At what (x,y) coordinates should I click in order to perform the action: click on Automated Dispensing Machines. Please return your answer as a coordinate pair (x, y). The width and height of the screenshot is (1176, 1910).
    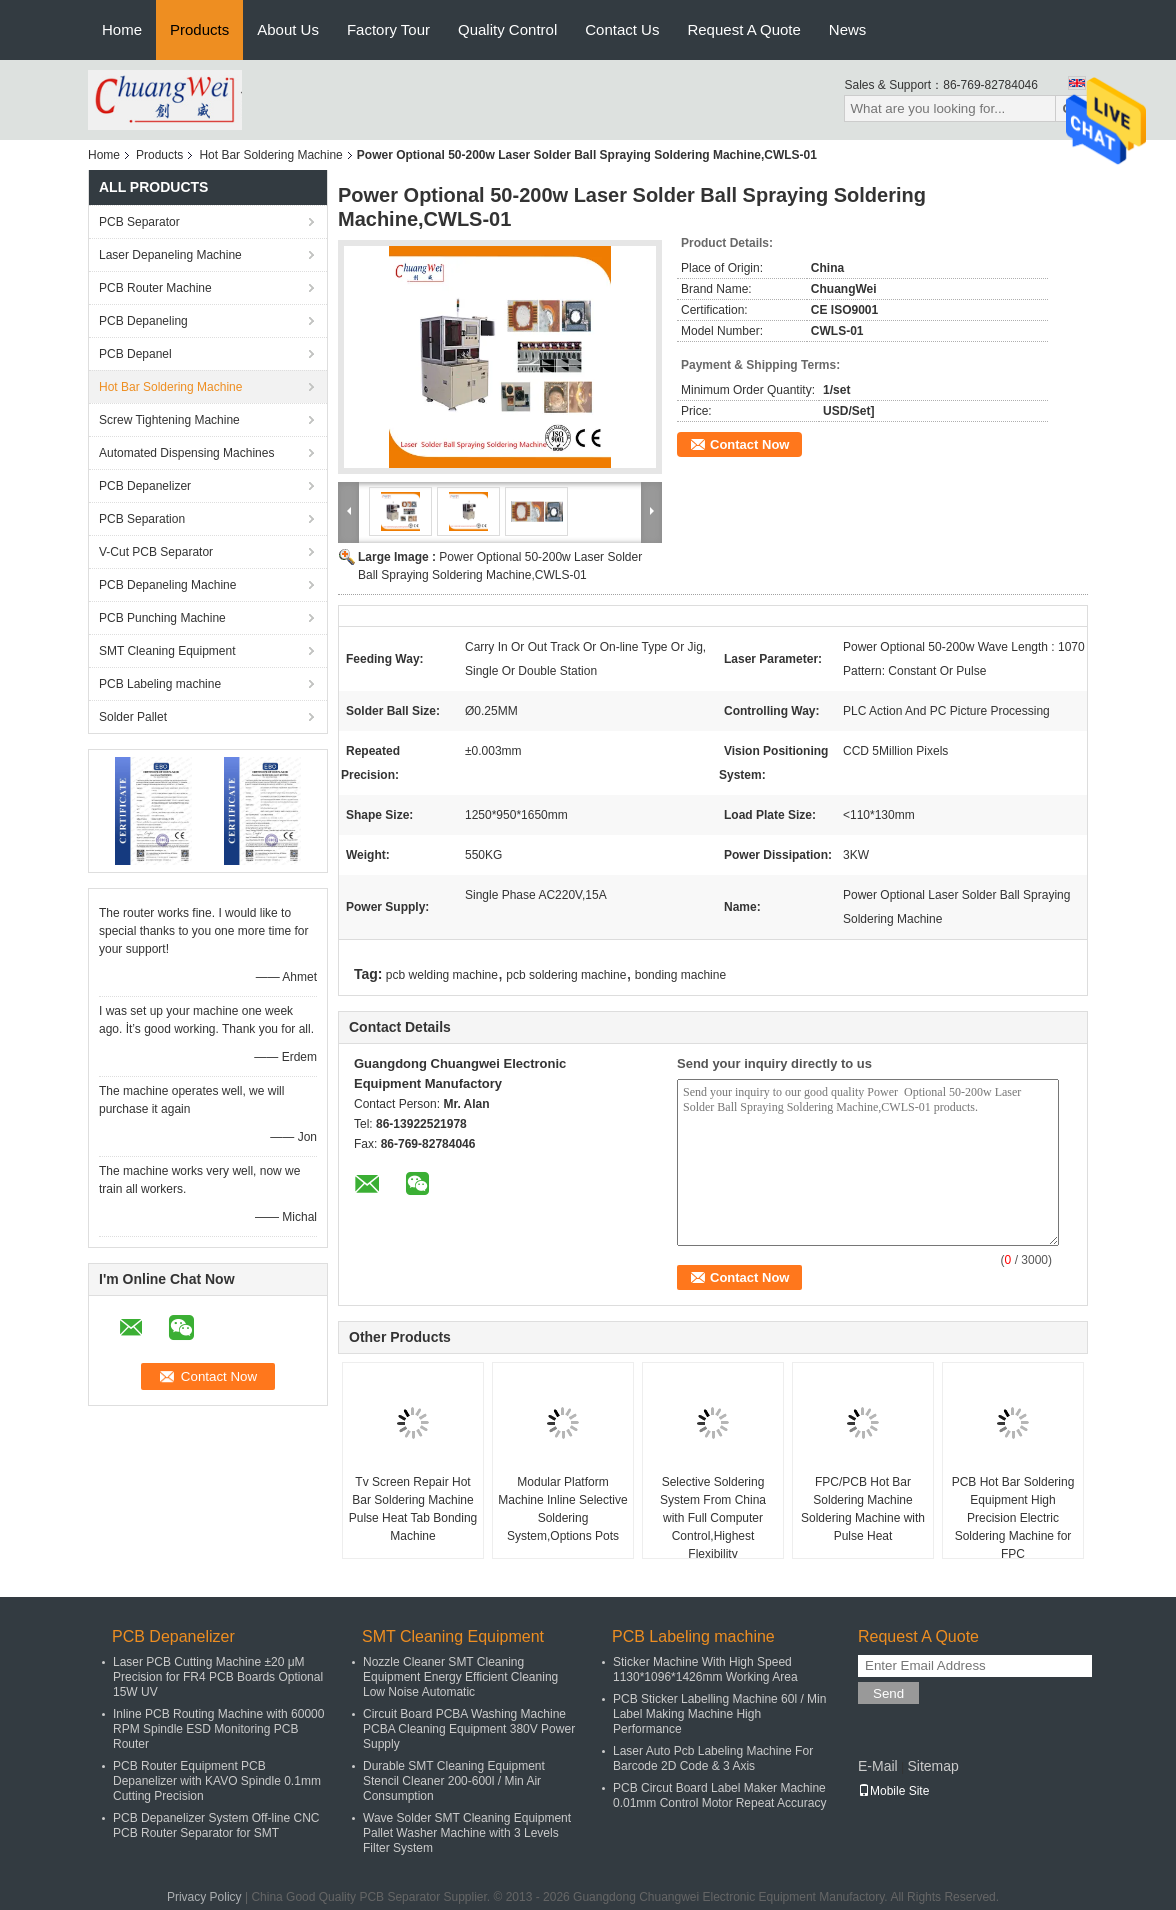
    Looking at the image, I should click on (186, 453).